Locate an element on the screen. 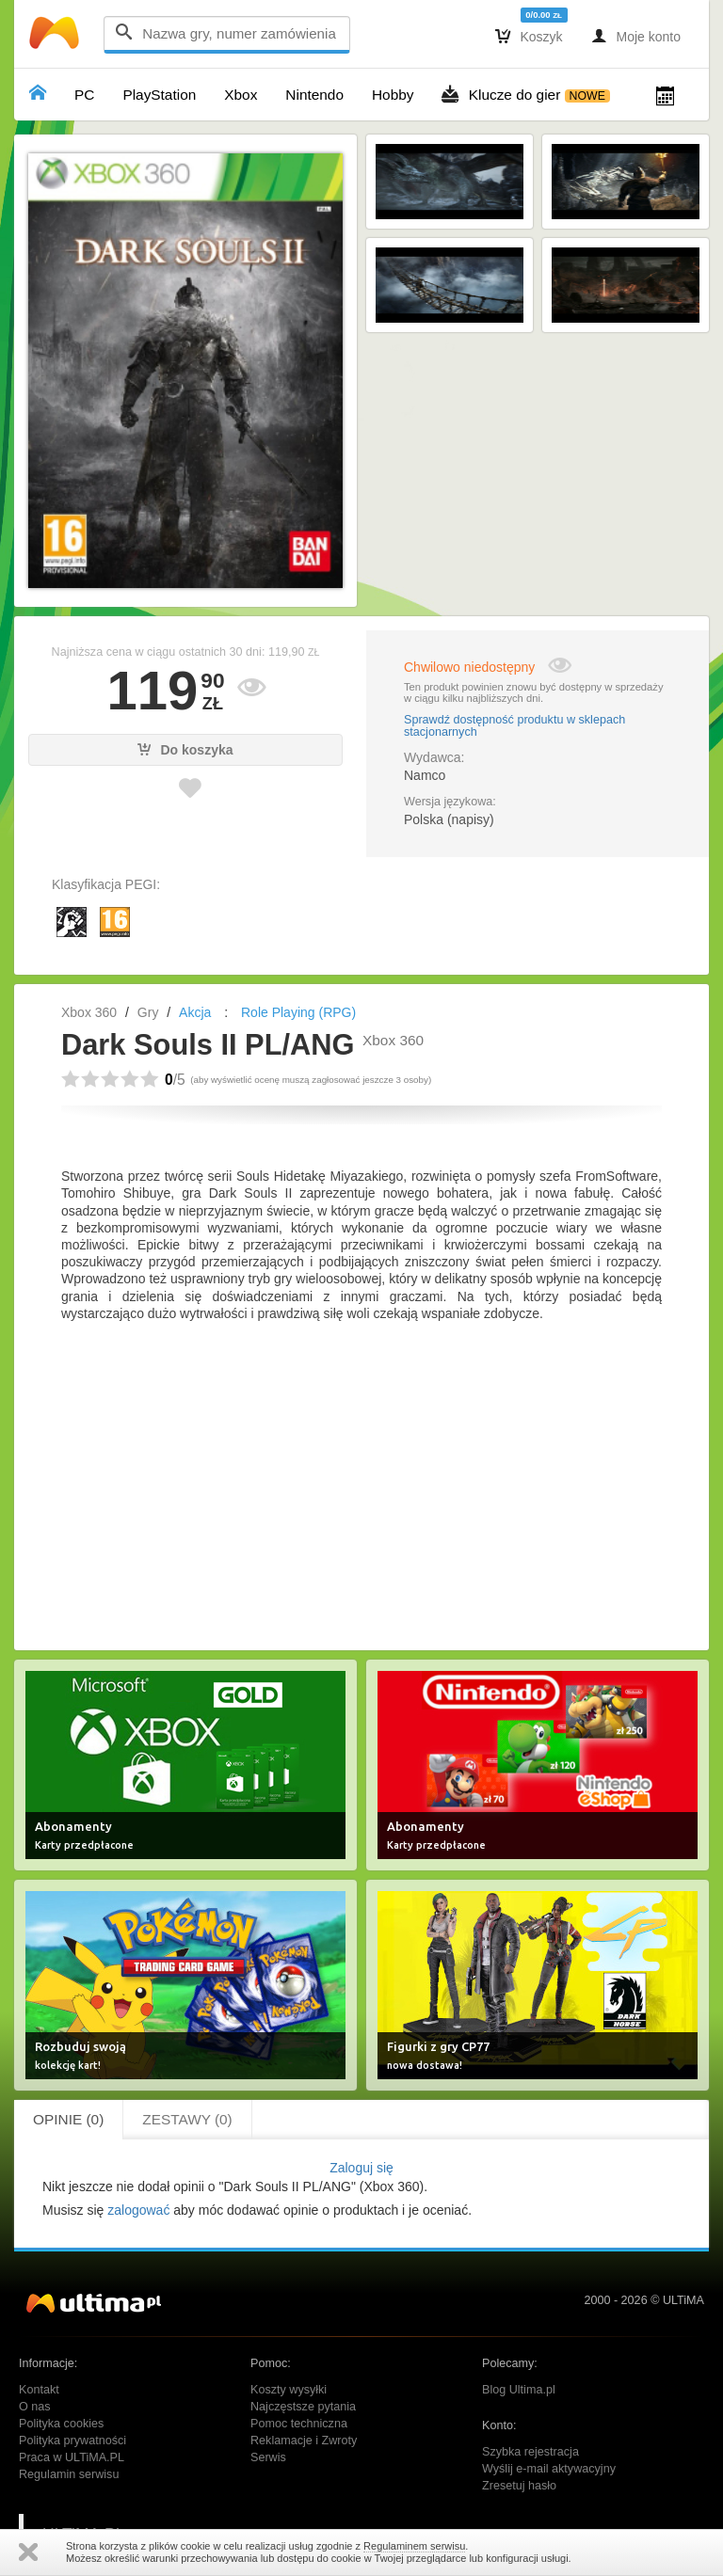 The height and width of the screenshot is (2576, 723). Serwis is located at coordinates (268, 2457).